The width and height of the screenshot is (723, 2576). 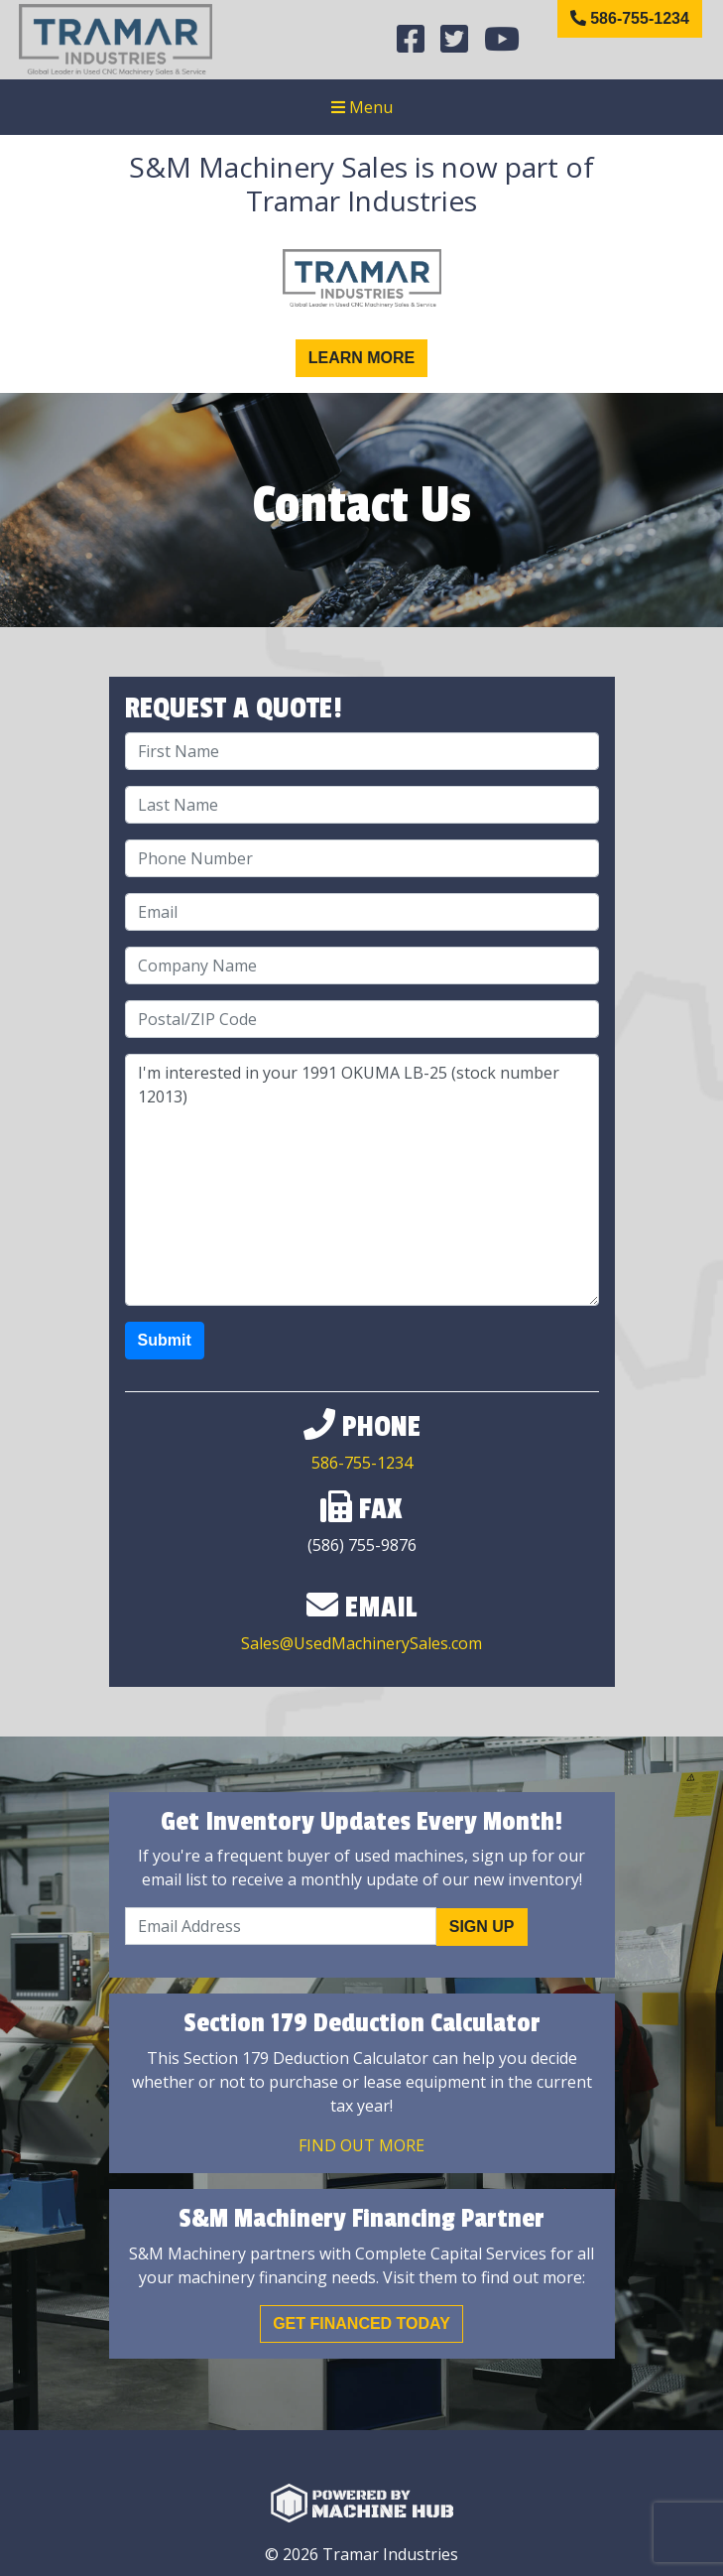 I want to click on Get Financed Today, so click(x=361, y=2323).